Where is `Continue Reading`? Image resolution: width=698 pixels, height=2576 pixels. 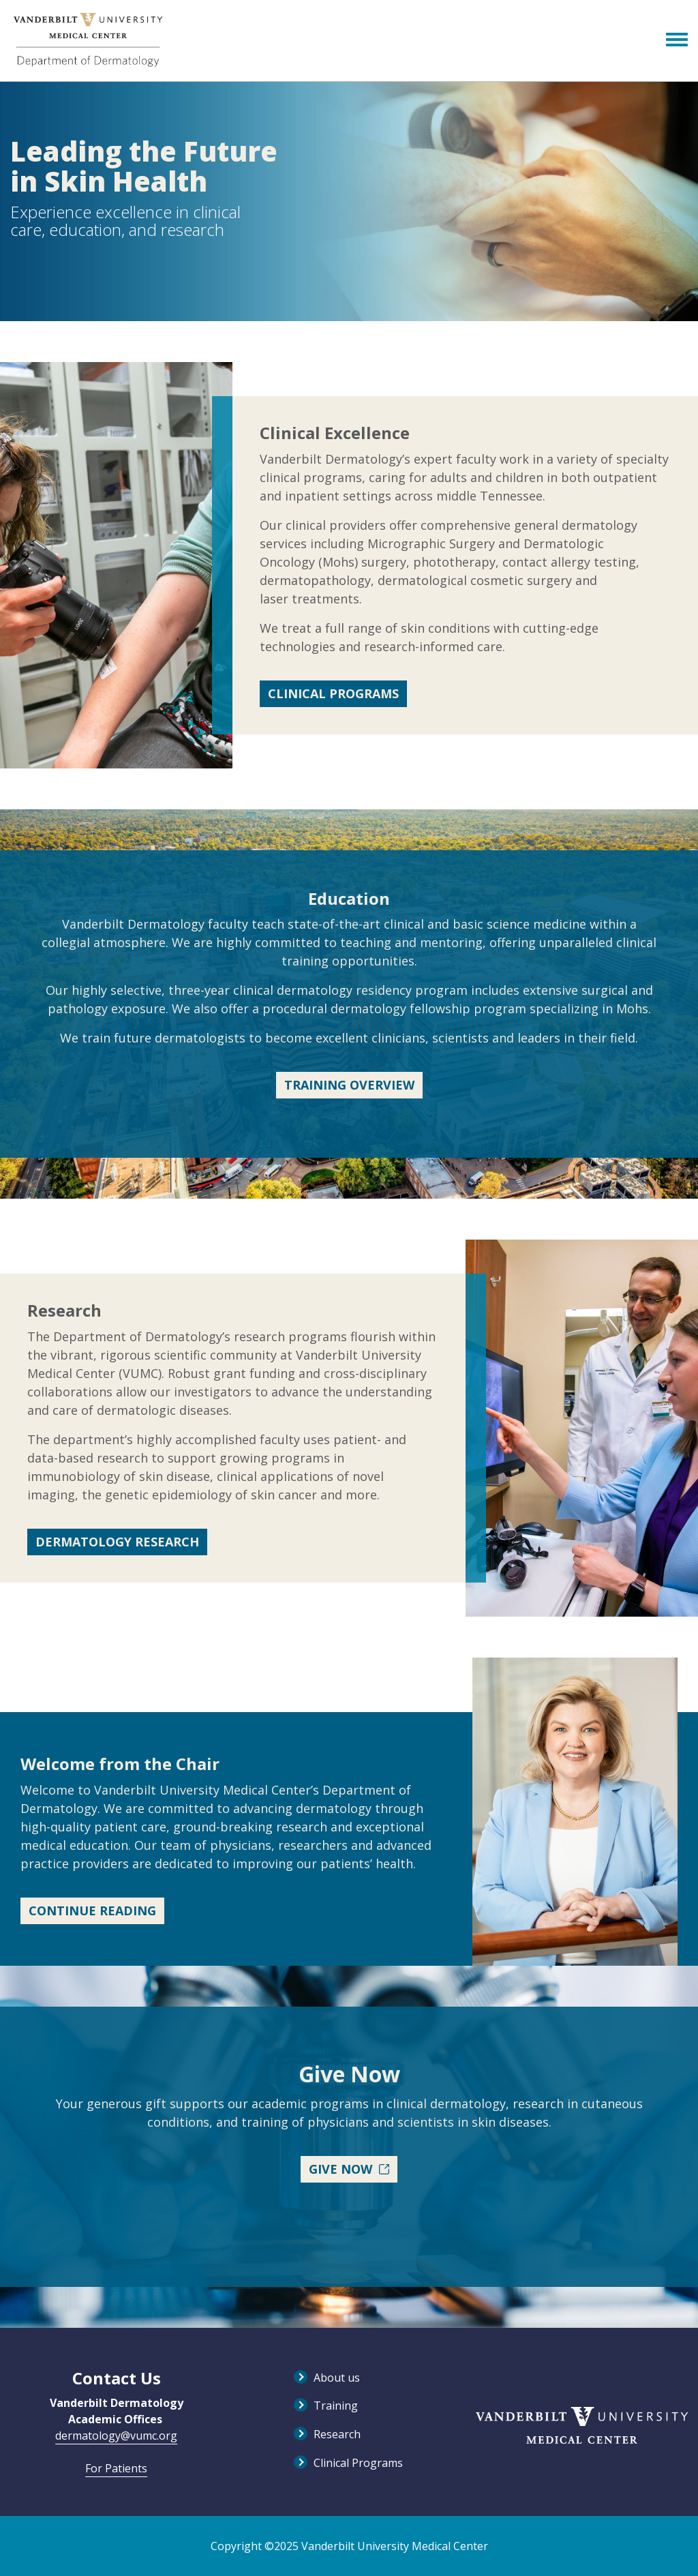 Continue Reading is located at coordinates (92, 1910).